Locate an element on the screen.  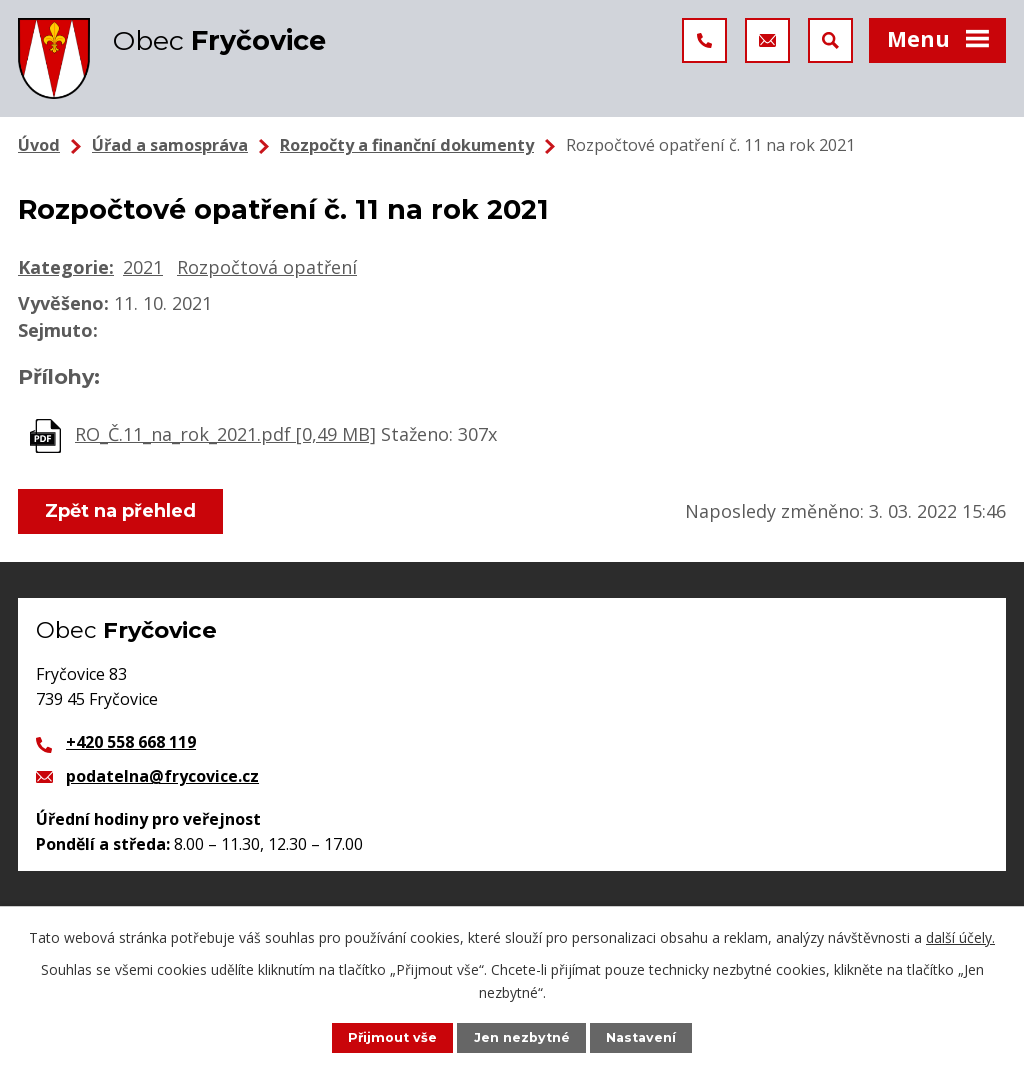
Kategorie: is located at coordinates (66, 267).